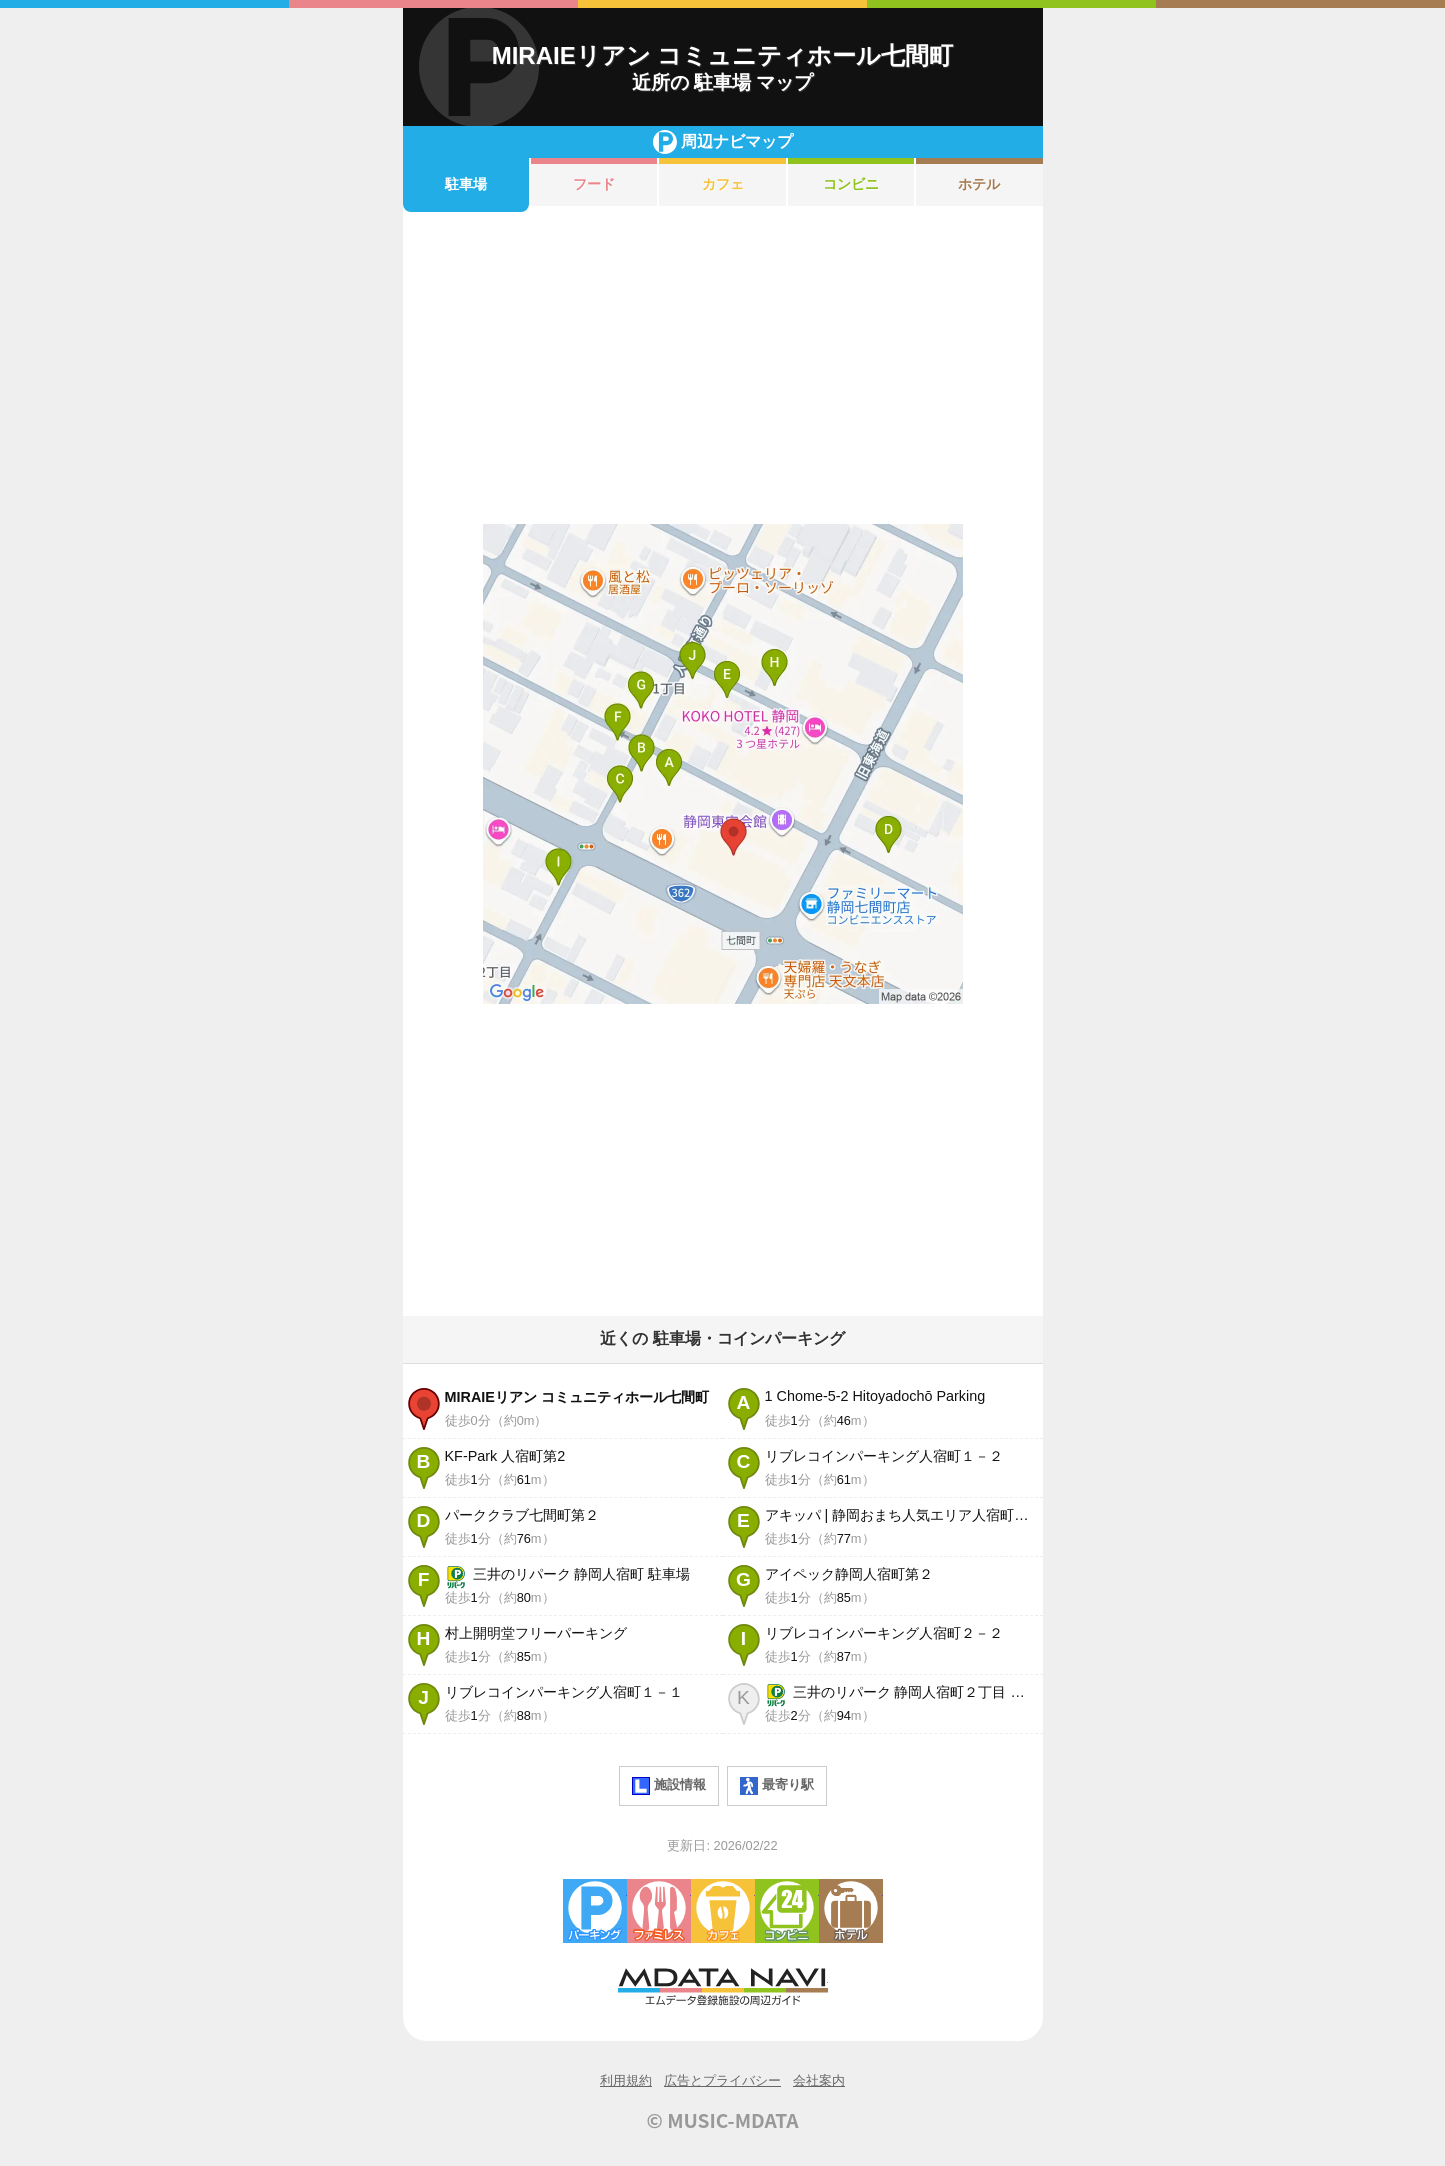  What do you see at coordinates (466, 184) in the screenshot?
I see `駐車場` at bounding box center [466, 184].